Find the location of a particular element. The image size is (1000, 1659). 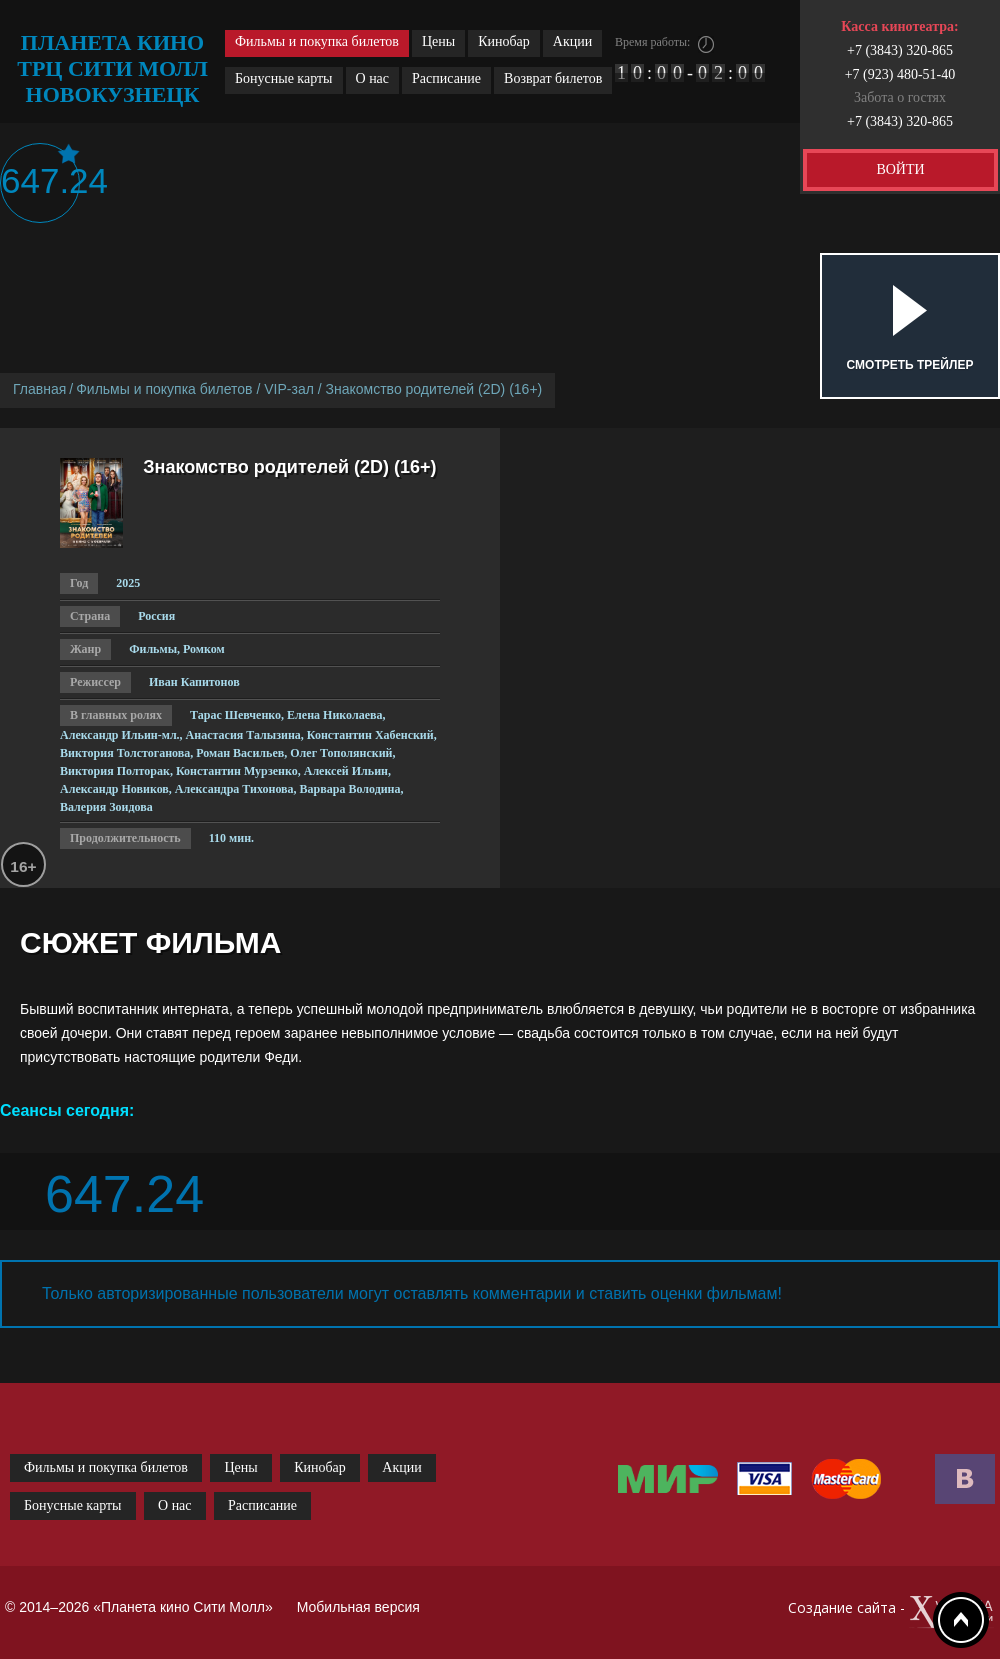

планета кино трц сити молл новокузнецк is located at coordinates (112, 68).